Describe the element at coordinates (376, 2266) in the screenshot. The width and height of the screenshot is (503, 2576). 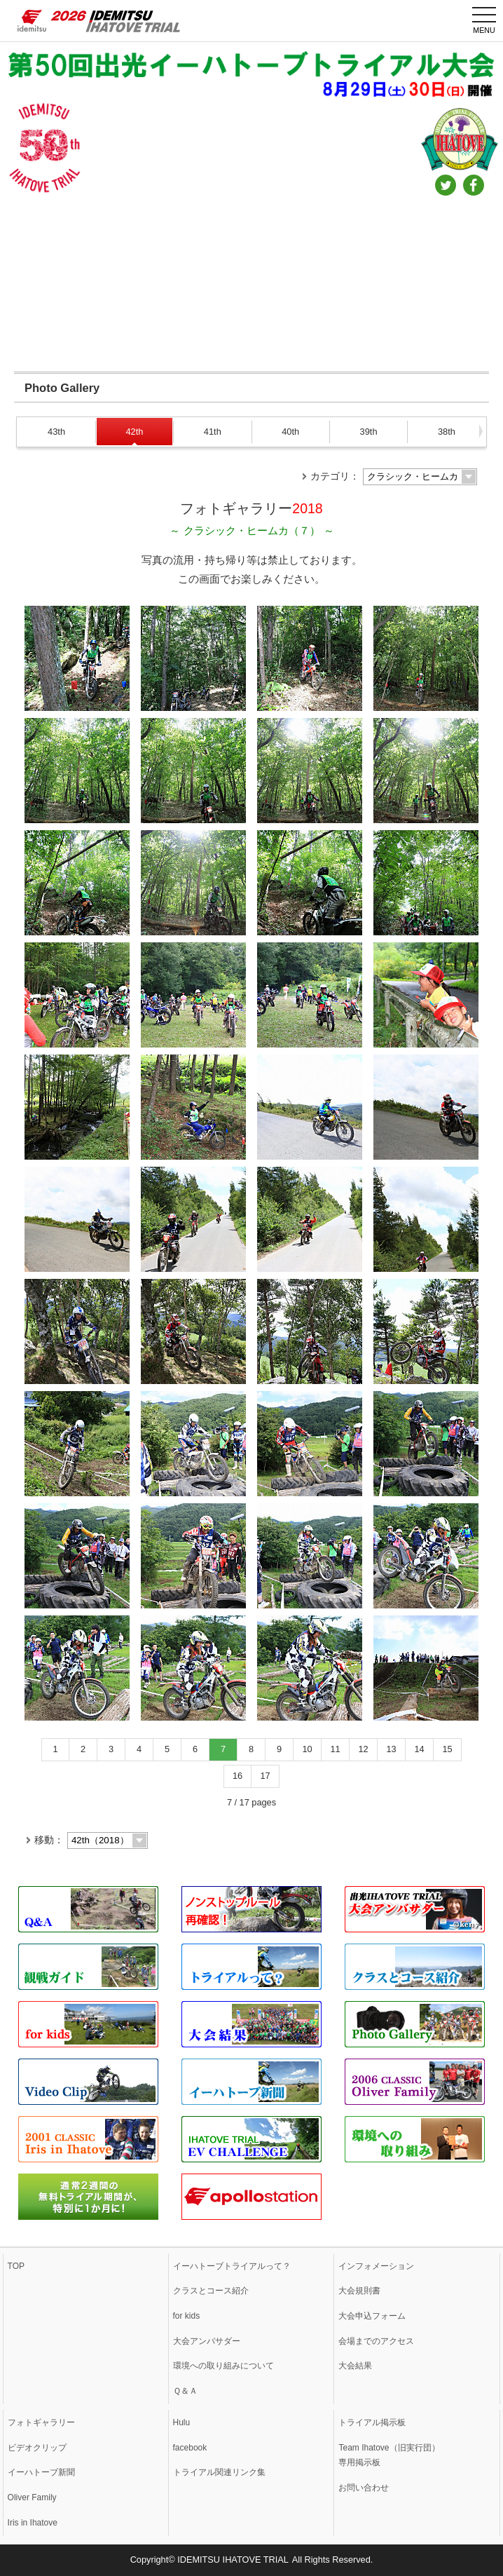
I see `インフォメーション` at that location.